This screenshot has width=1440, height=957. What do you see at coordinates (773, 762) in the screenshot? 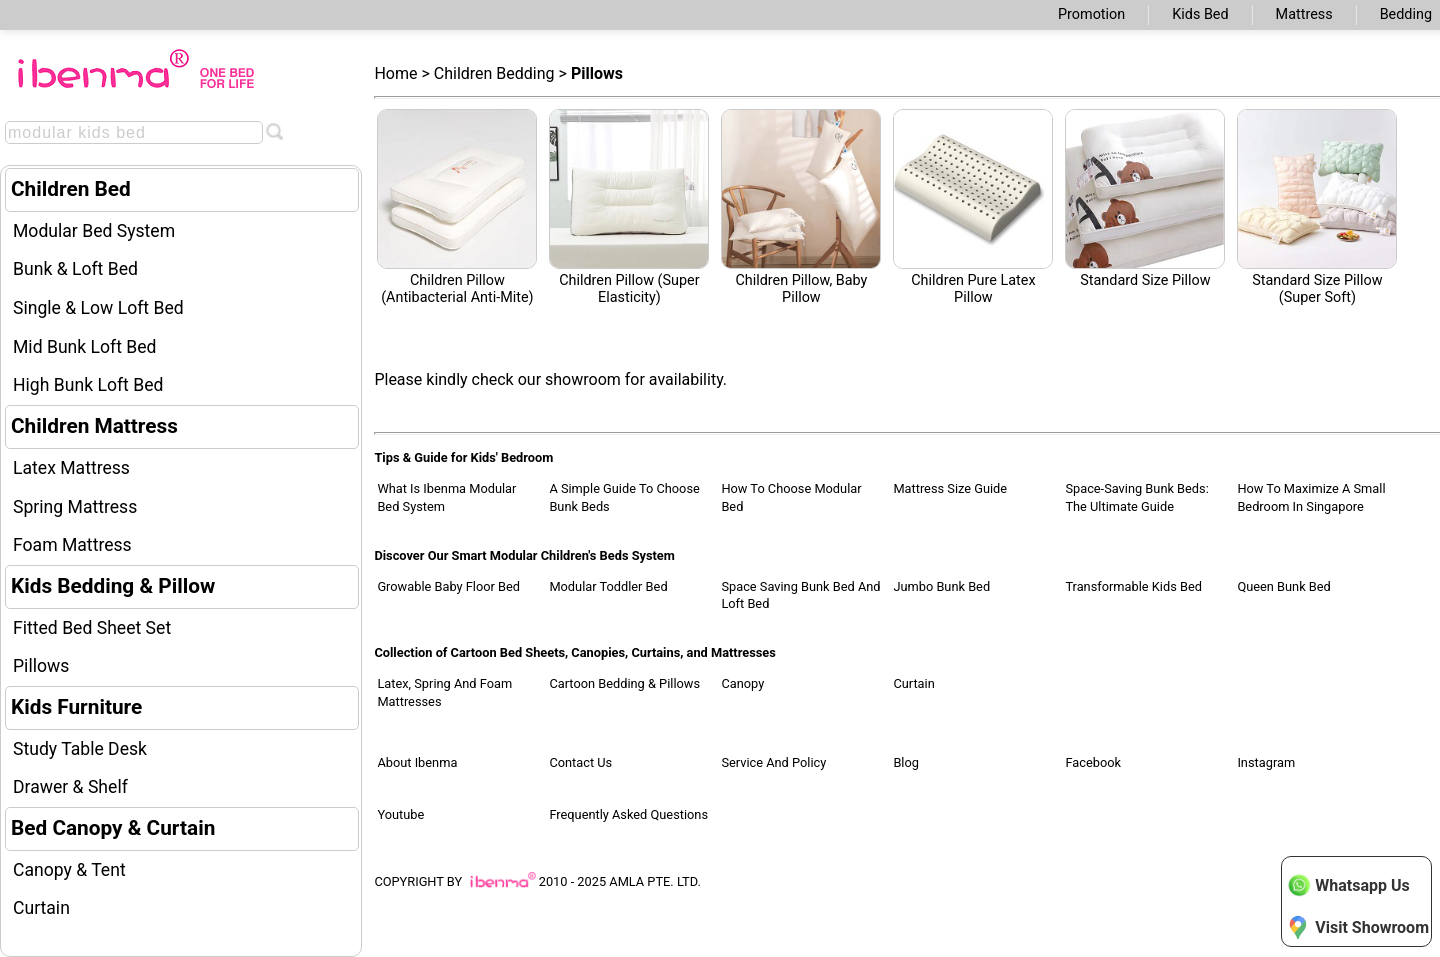
I see `Service and Policy` at bounding box center [773, 762].